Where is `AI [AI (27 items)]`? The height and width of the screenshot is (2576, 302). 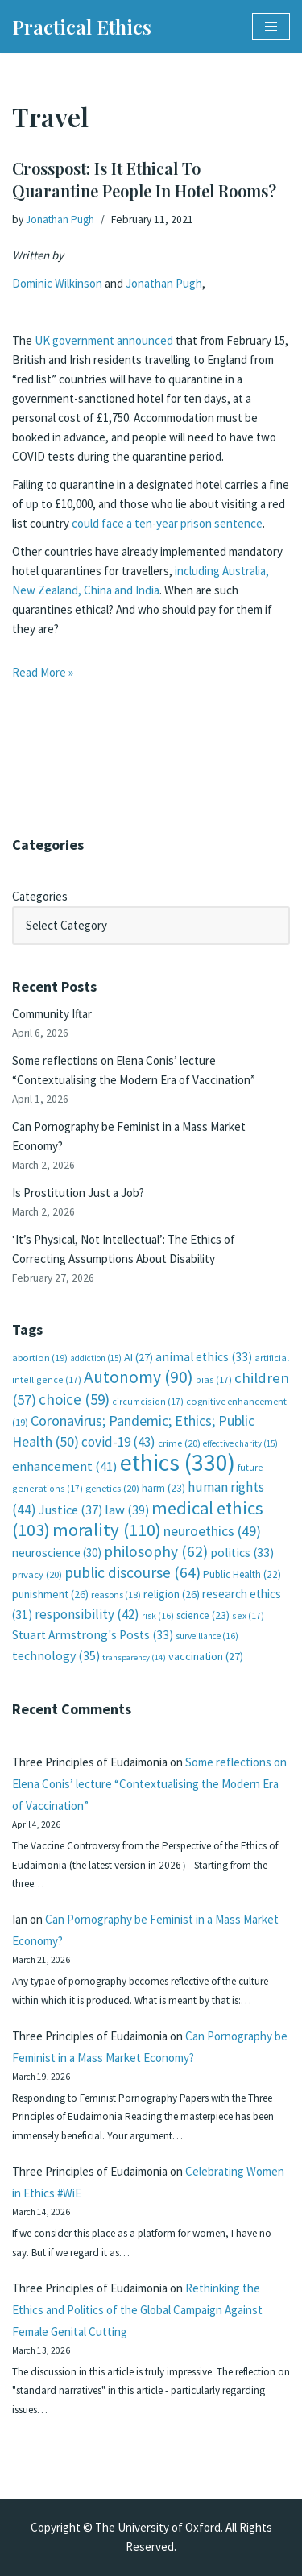 AI [AI (27 items)] is located at coordinates (138, 1357).